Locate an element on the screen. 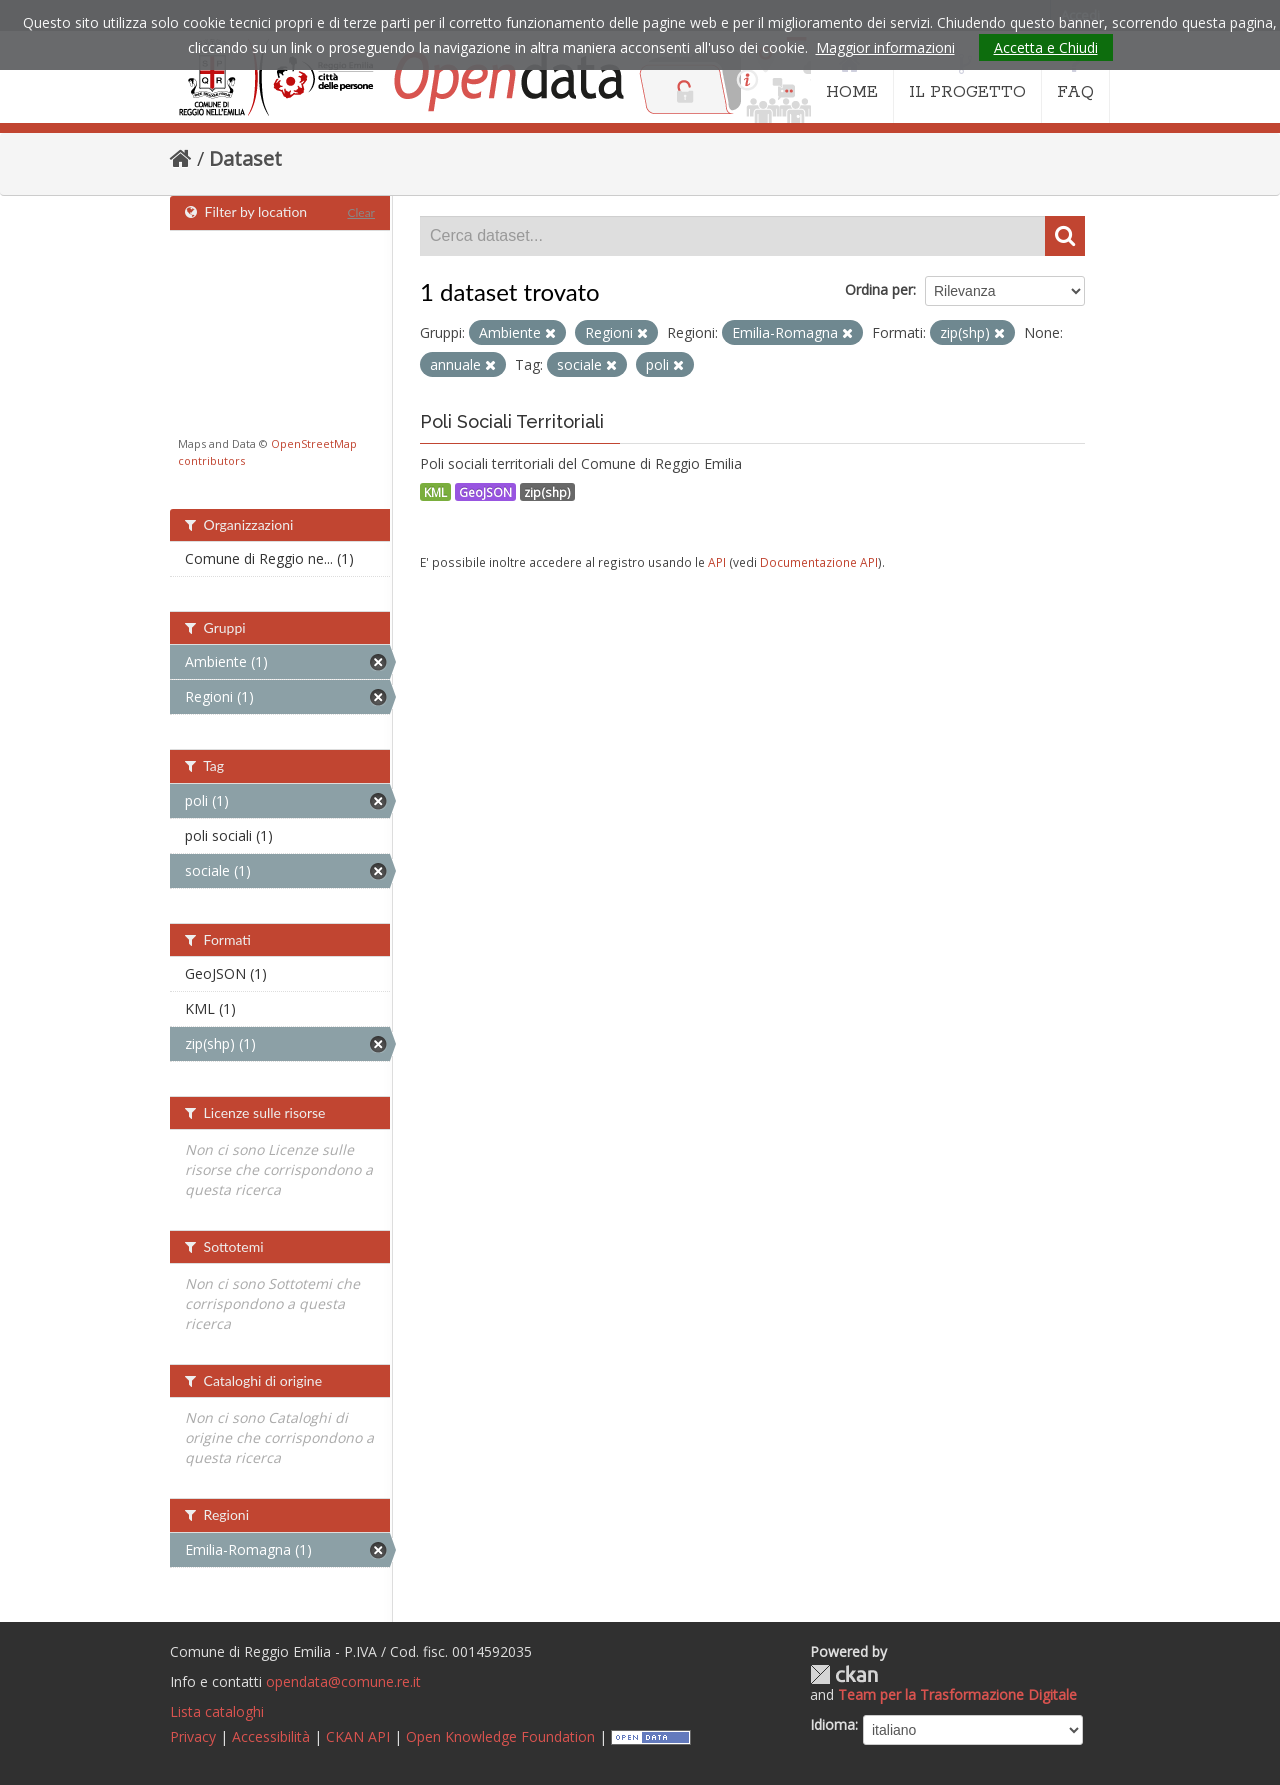 The image size is (1280, 1785). Idioma is located at coordinates (832, 1724).